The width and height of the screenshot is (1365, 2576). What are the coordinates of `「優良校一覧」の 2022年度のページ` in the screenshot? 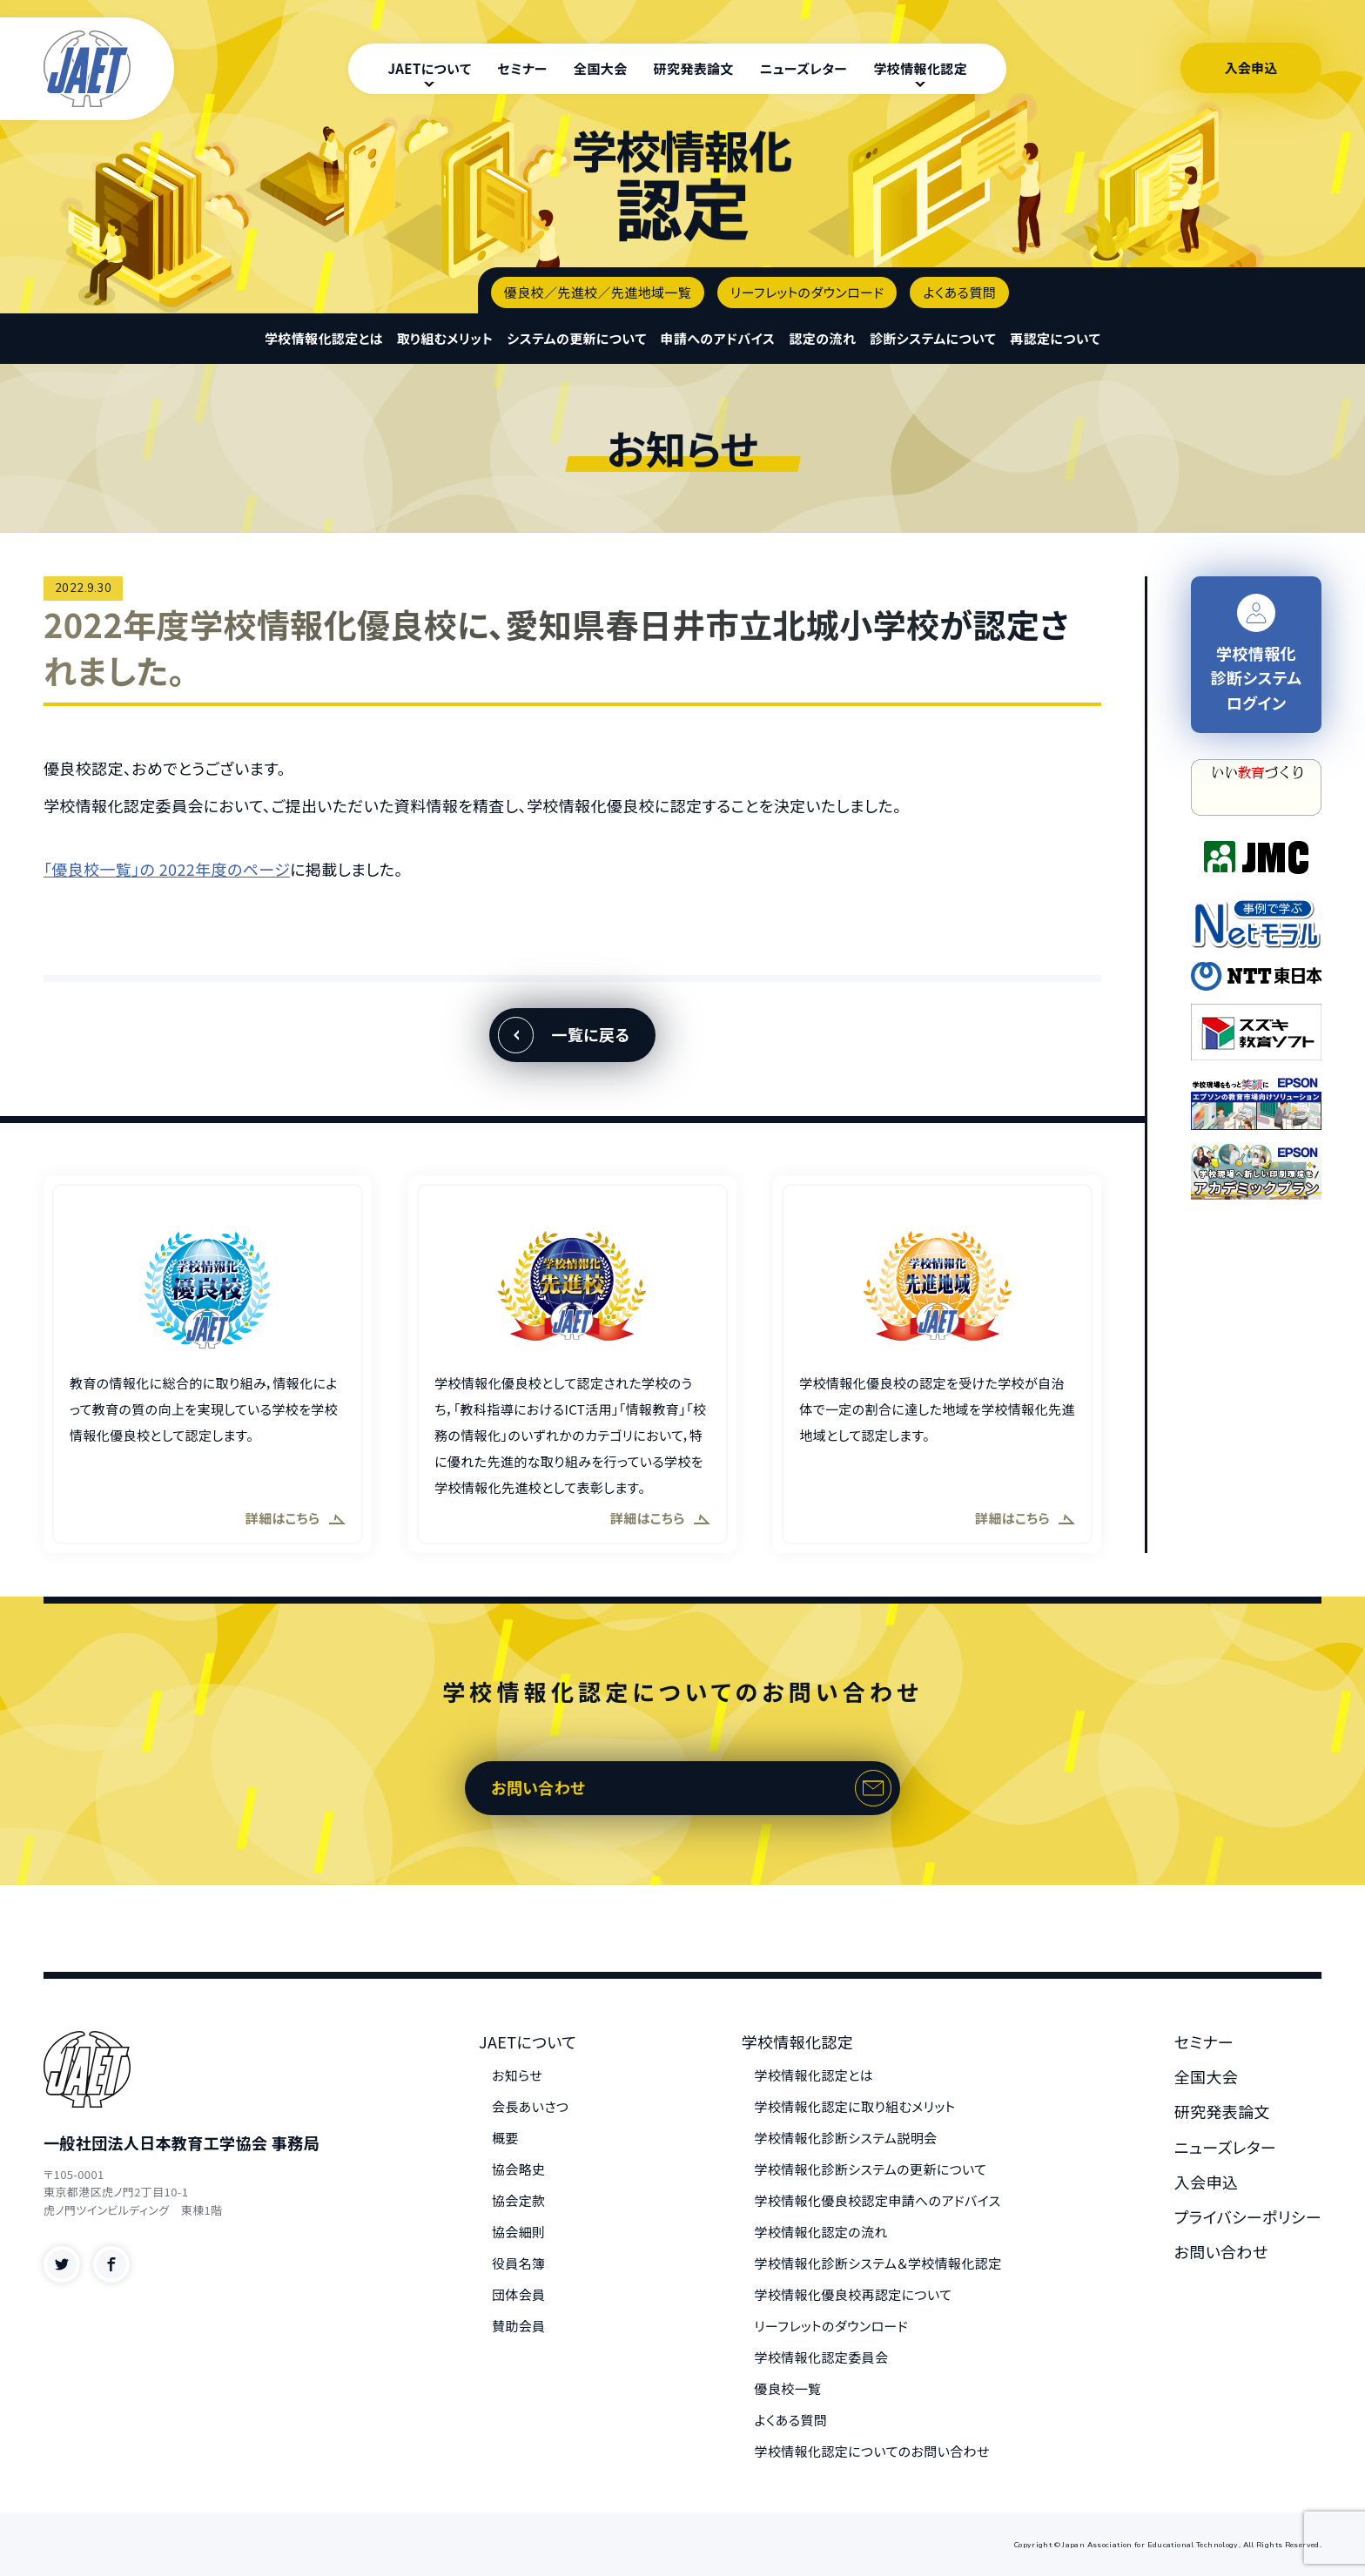 It's located at (167, 869).